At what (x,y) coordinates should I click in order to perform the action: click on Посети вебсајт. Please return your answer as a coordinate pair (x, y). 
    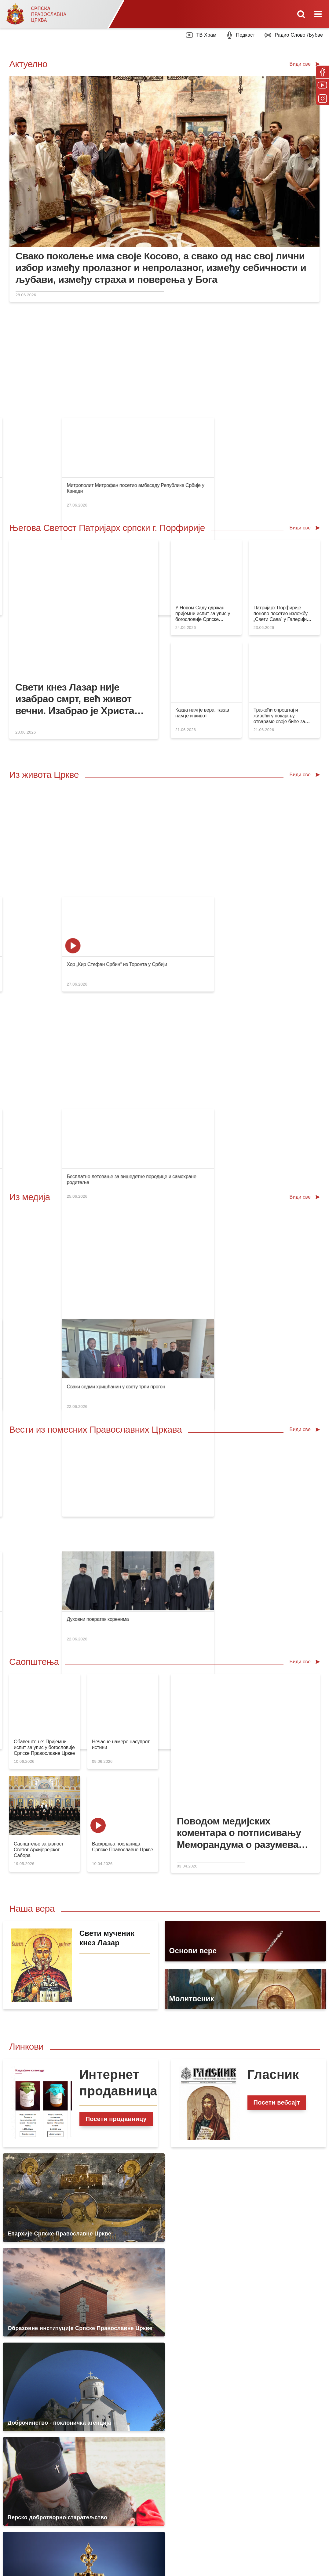
    Looking at the image, I should click on (277, 1663).